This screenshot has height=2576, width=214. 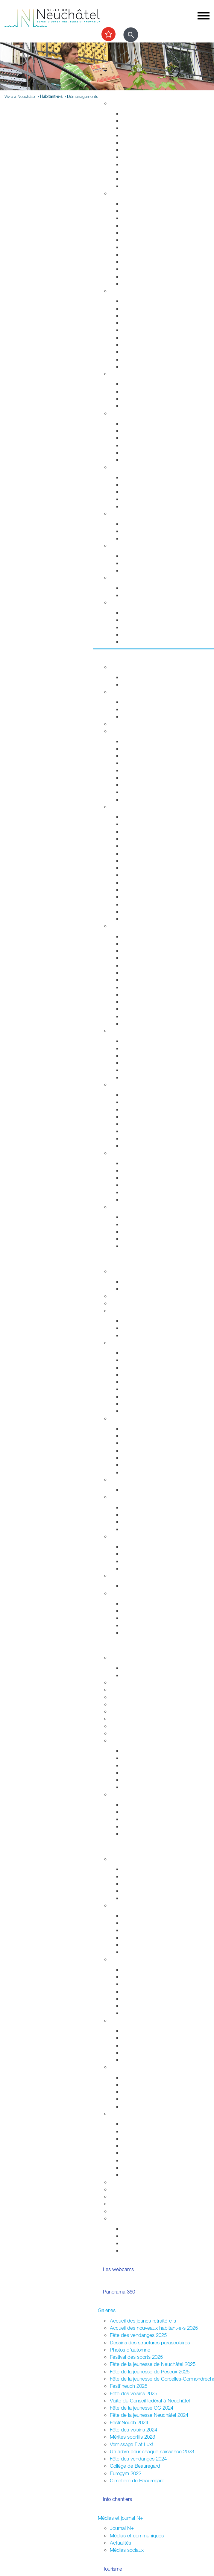 I want to click on Recherche de locaux, so click(x=145, y=1472).